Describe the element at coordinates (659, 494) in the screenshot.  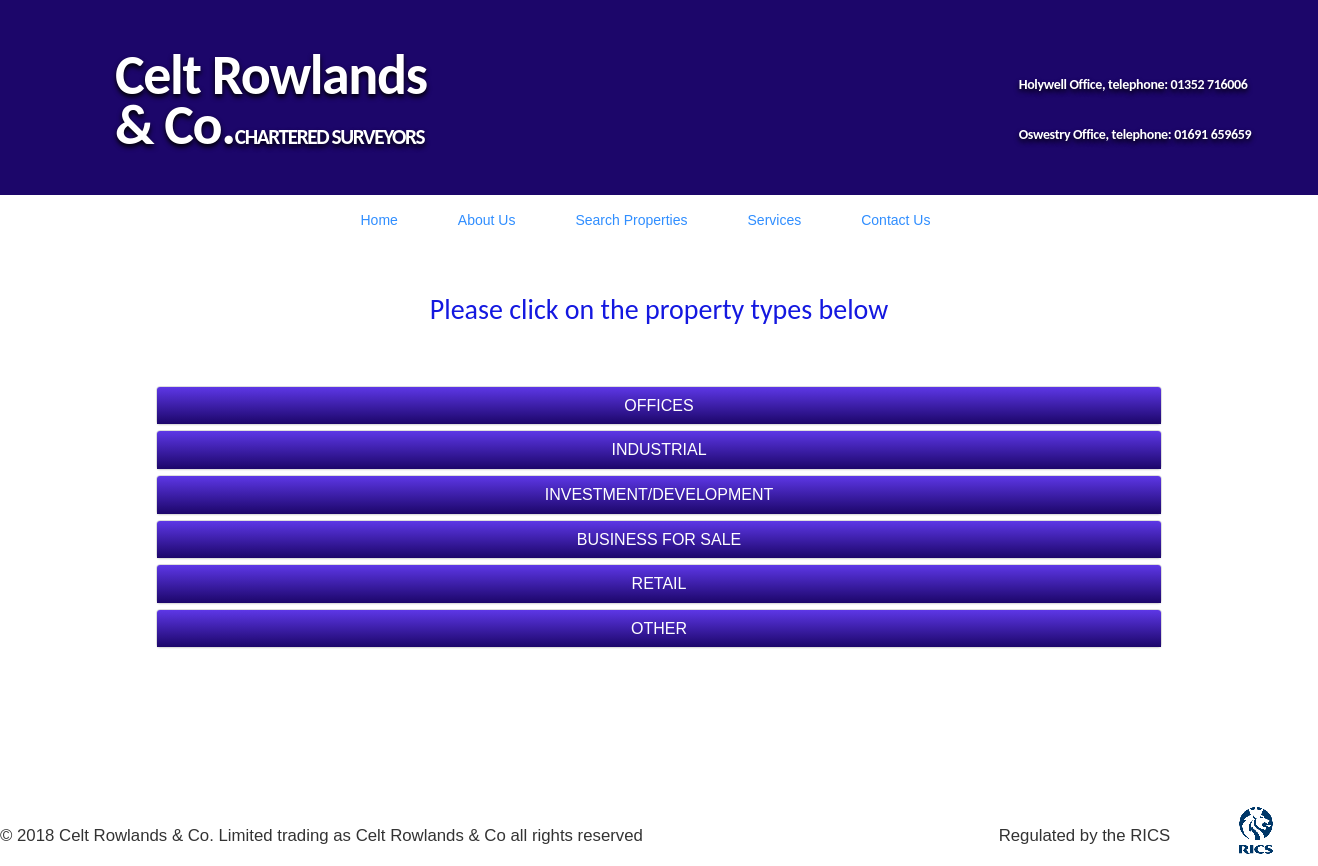
I see `INVESTMENT/DEVELOPMENT` at that location.